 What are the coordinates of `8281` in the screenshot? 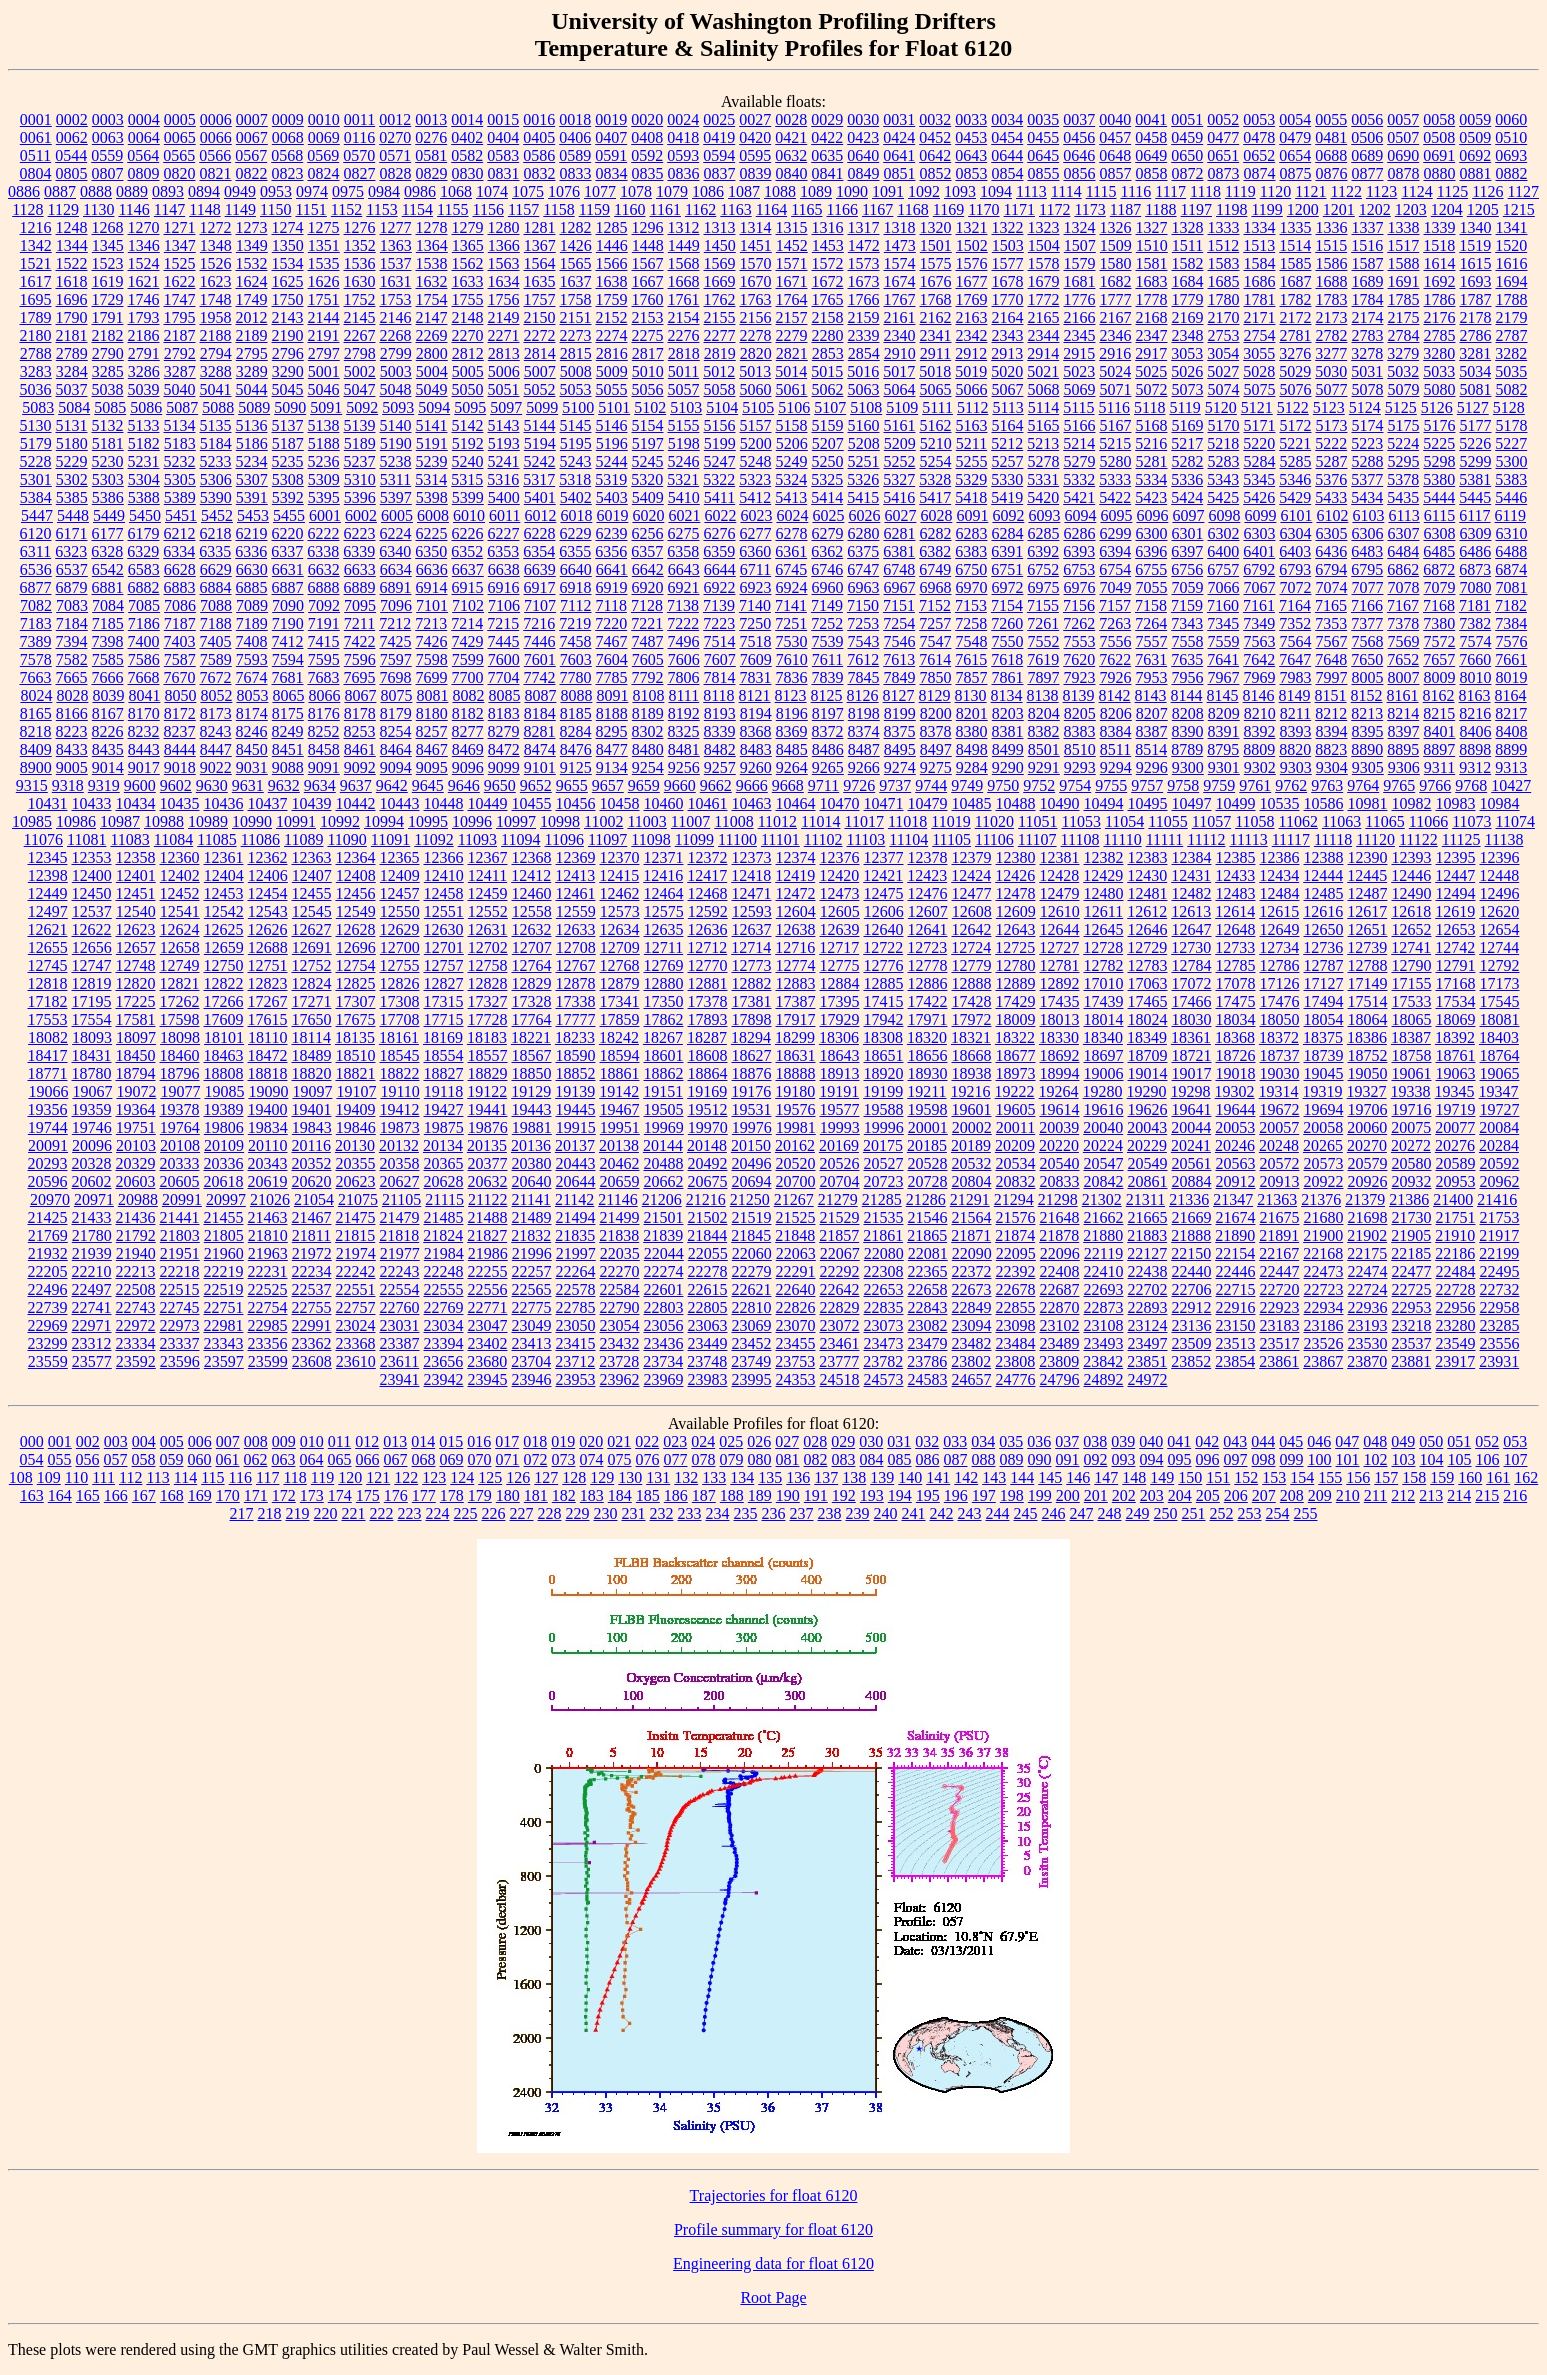 It's located at (540, 731).